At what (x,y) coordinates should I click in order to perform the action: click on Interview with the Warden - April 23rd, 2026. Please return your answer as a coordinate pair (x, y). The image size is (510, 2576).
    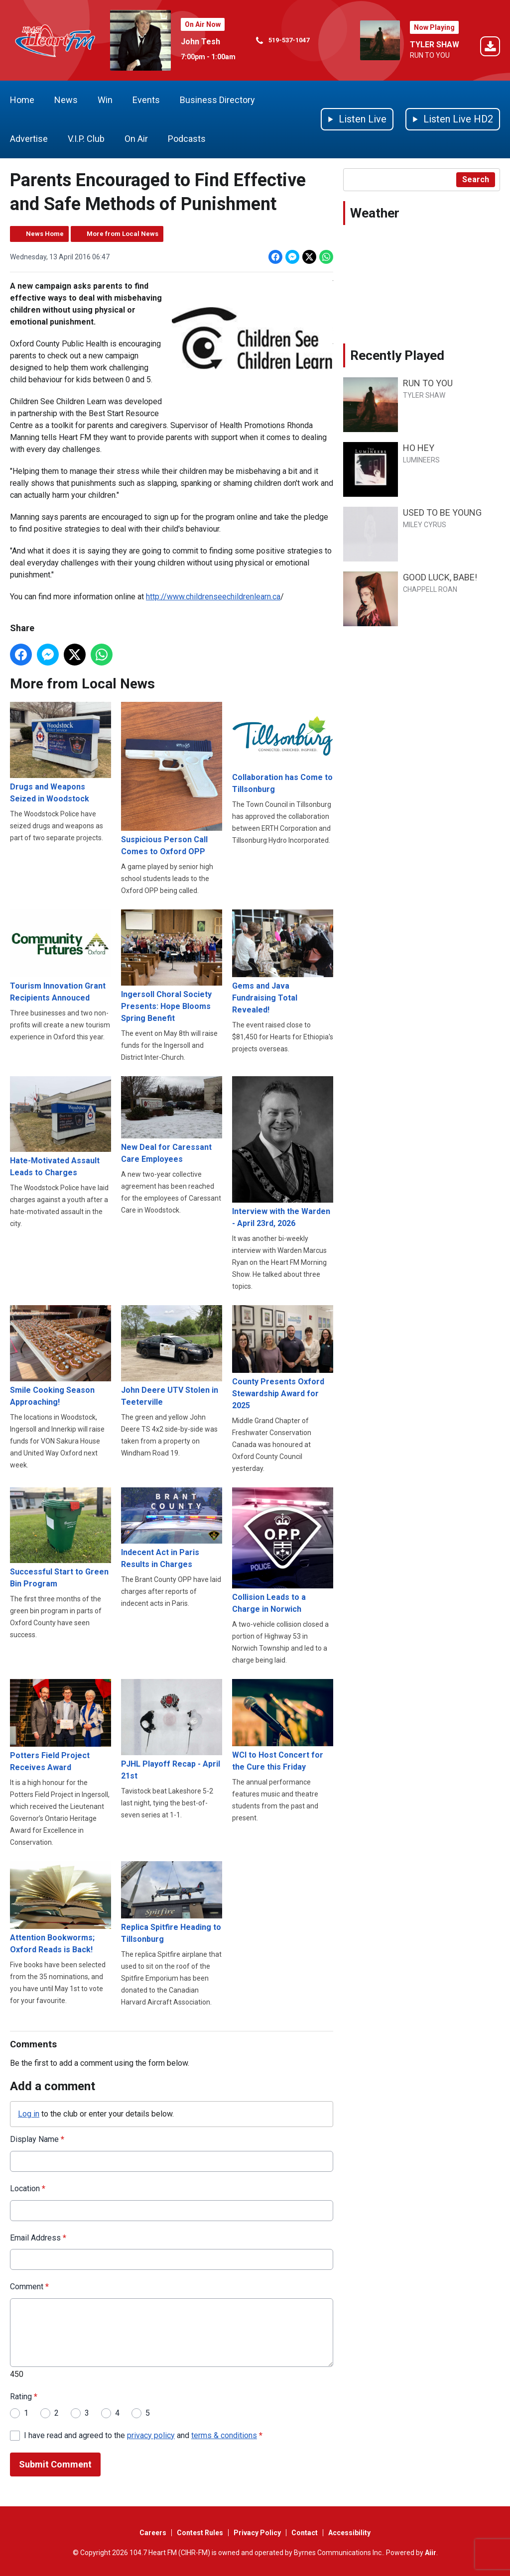
    Looking at the image, I should click on (282, 1152).